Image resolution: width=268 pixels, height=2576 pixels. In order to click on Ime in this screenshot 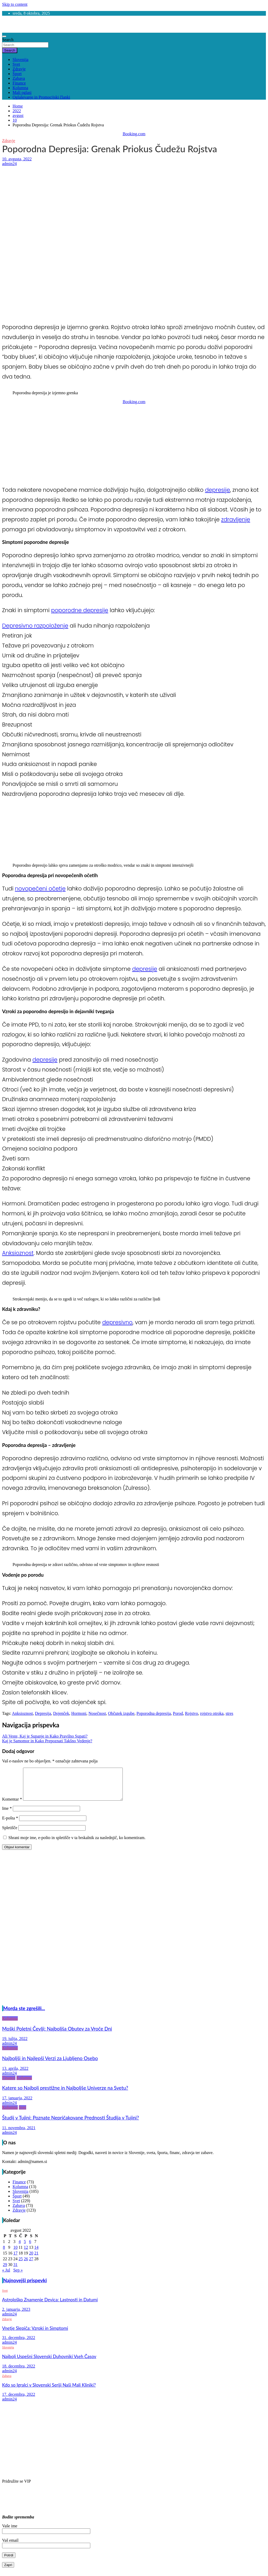, I will do `click(7, 1814)`.